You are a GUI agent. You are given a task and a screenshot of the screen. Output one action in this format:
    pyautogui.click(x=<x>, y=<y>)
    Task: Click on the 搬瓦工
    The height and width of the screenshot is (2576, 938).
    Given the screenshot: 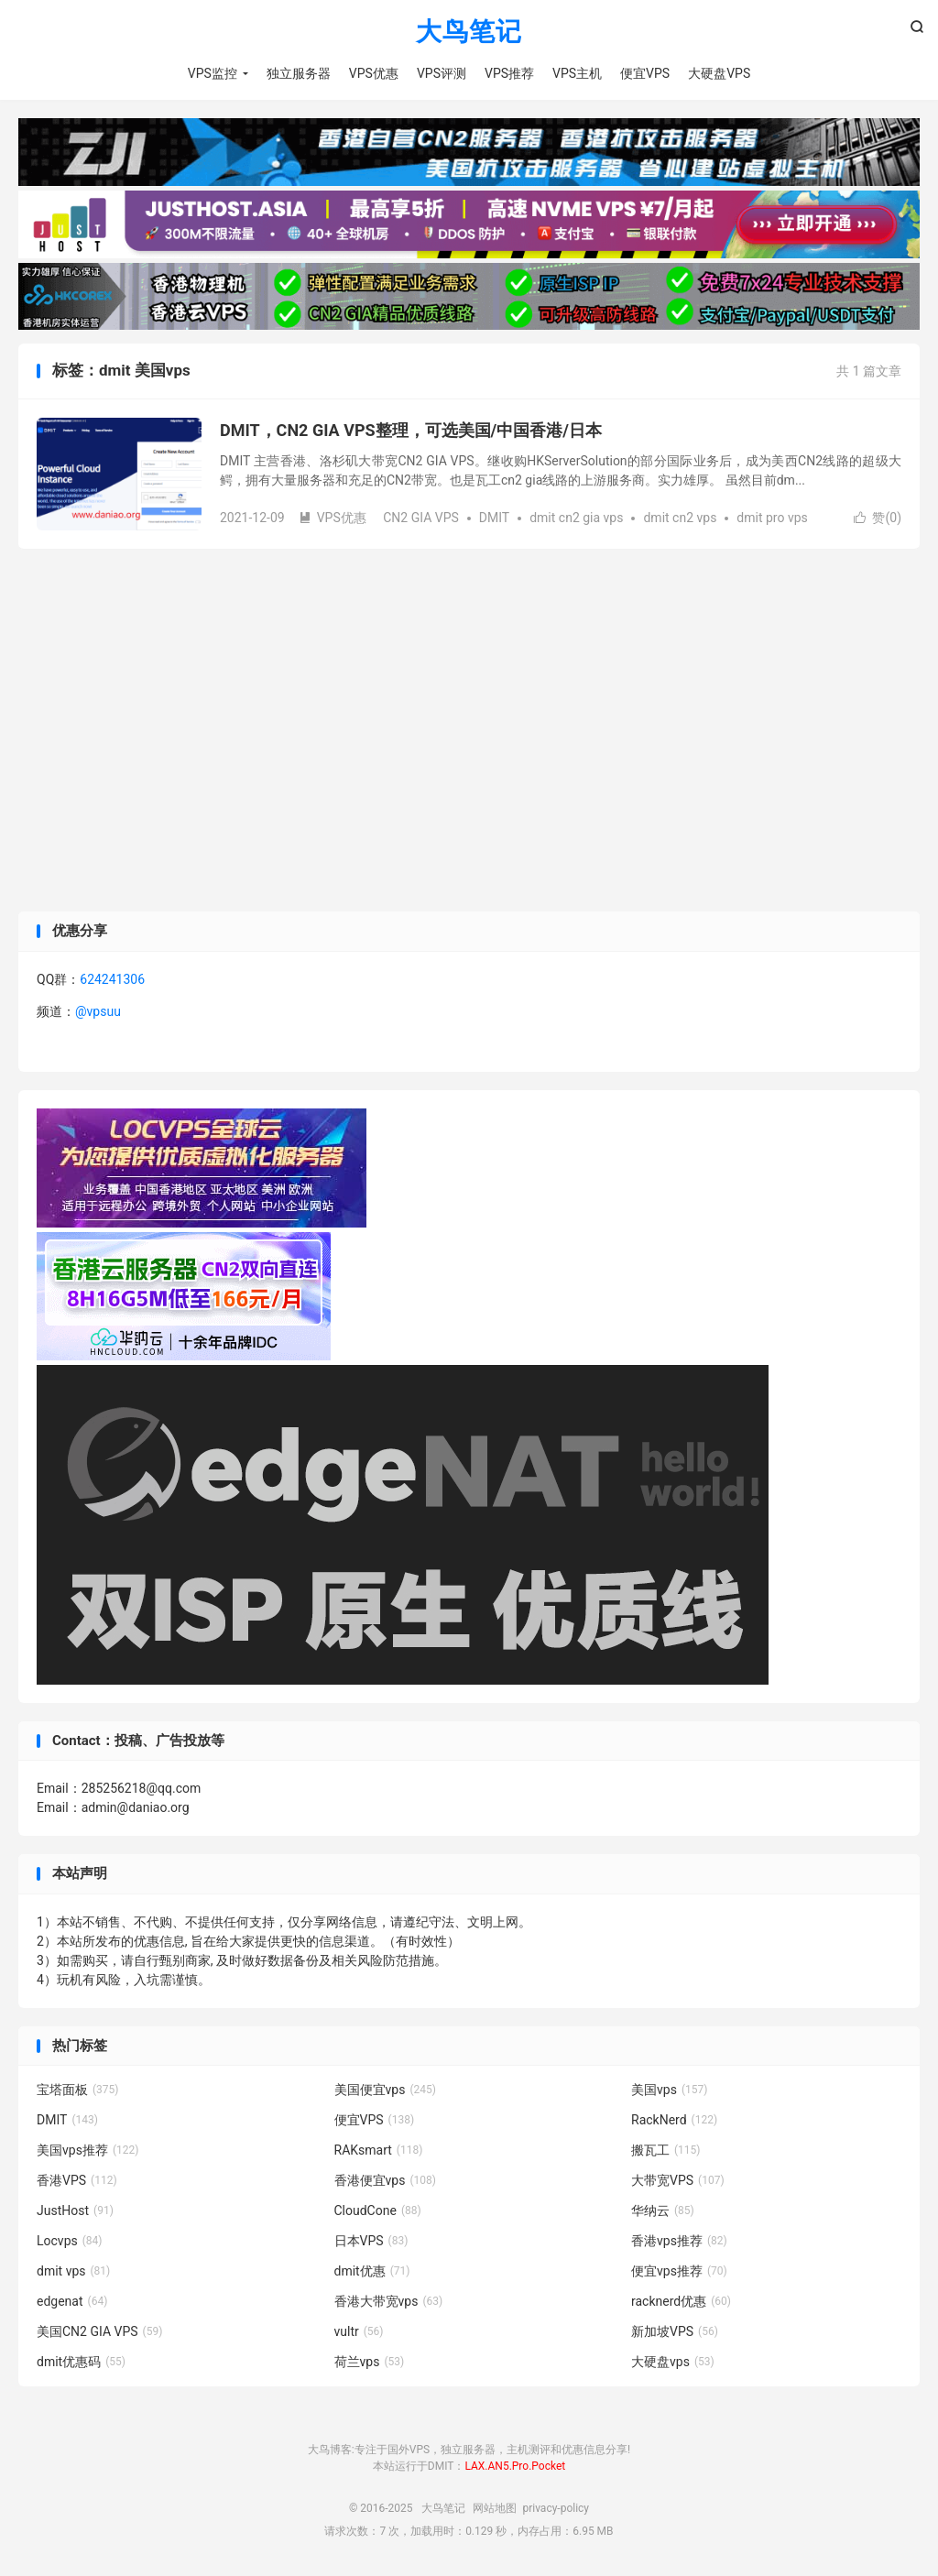 What is the action you would take?
    pyautogui.click(x=666, y=2150)
    